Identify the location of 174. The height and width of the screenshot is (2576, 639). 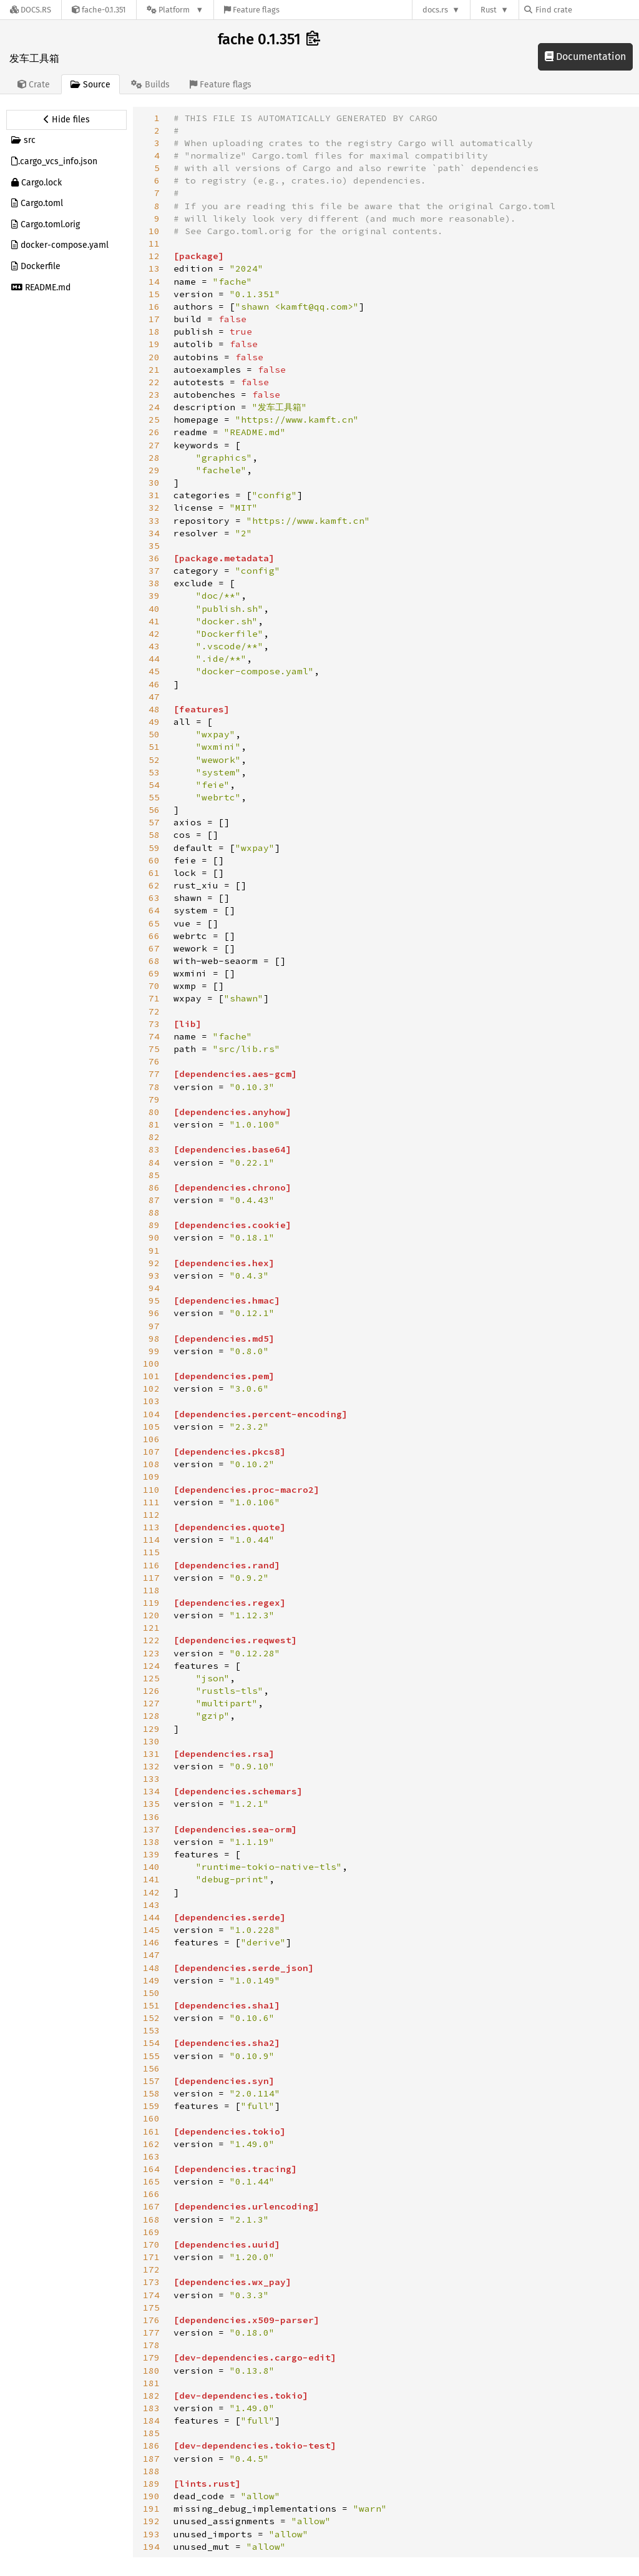
(151, 2295).